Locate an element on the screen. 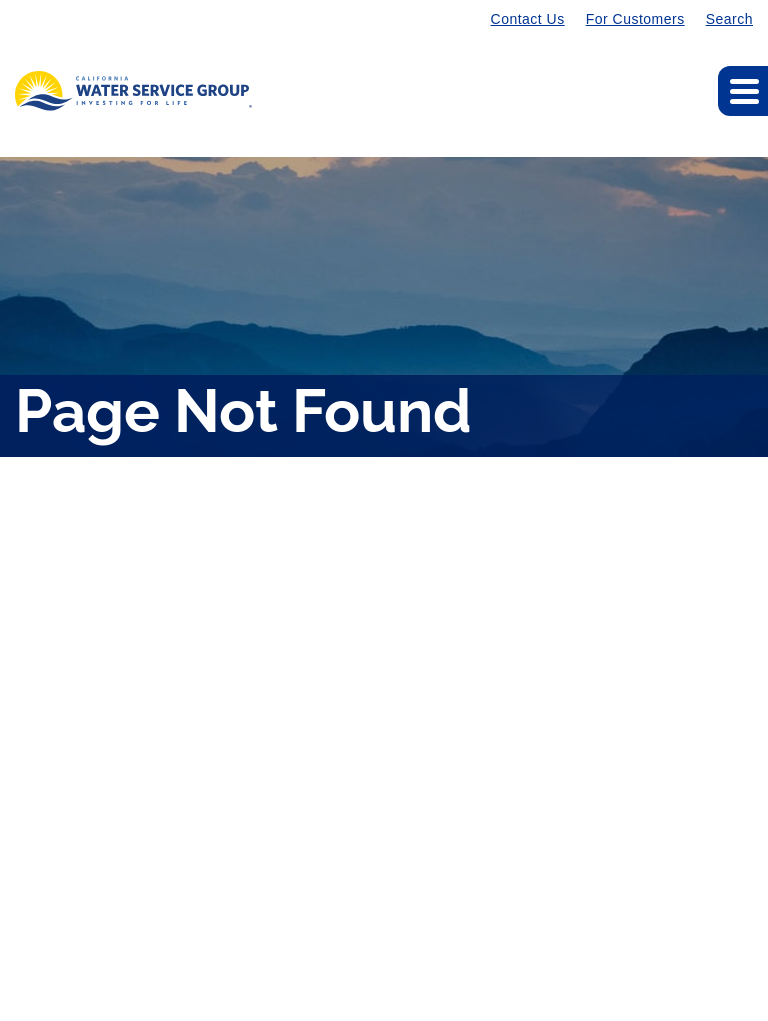 This screenshot has height=1021, width=768. [Expand main navigation] is located at coordinates (743, 91).